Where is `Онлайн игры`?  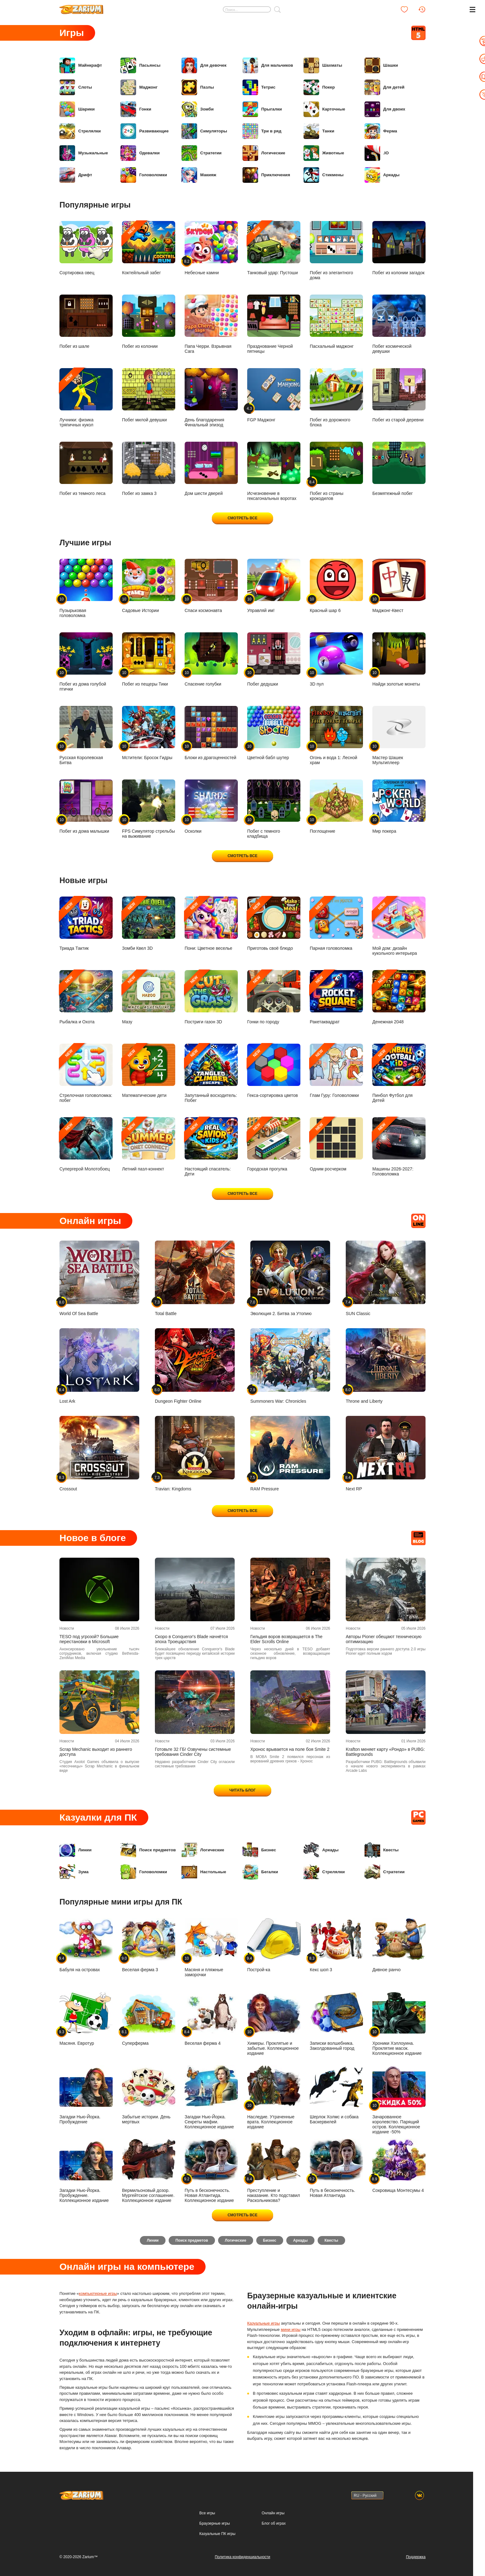
Онлайн игры is located at coordinates (273, 2513).